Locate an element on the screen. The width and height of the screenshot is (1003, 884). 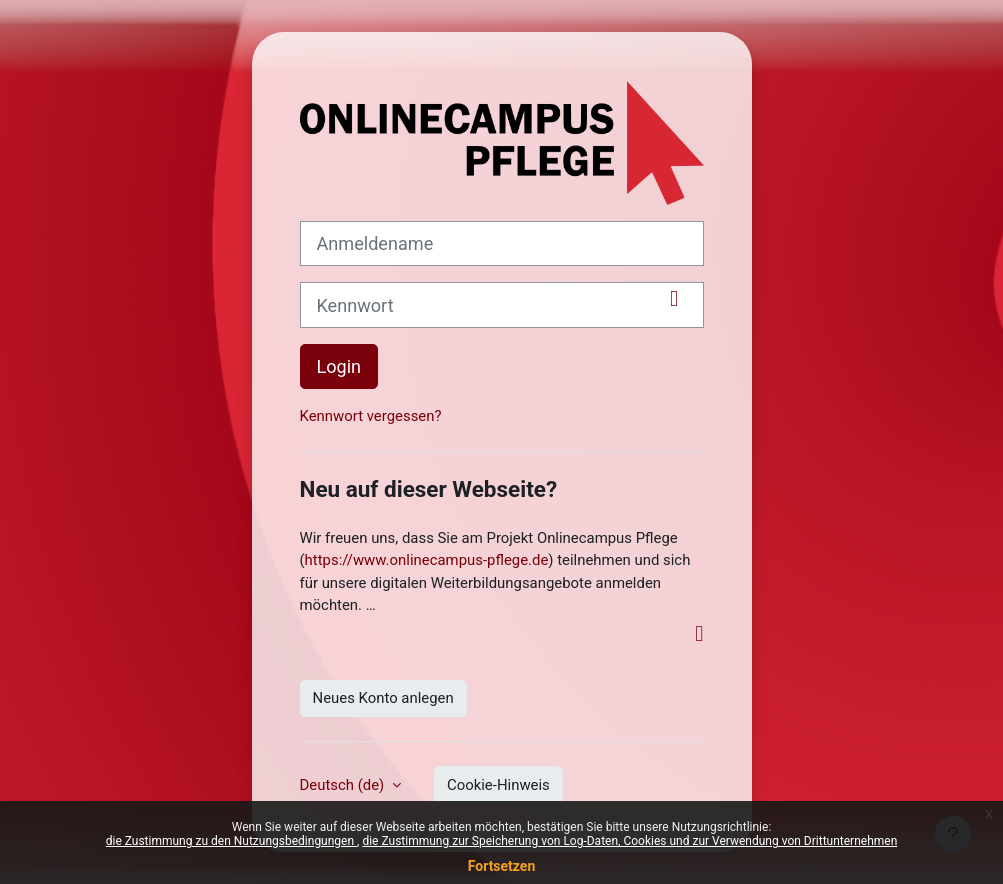
Neues Konto anlegen is located at coordinates (383, 698).